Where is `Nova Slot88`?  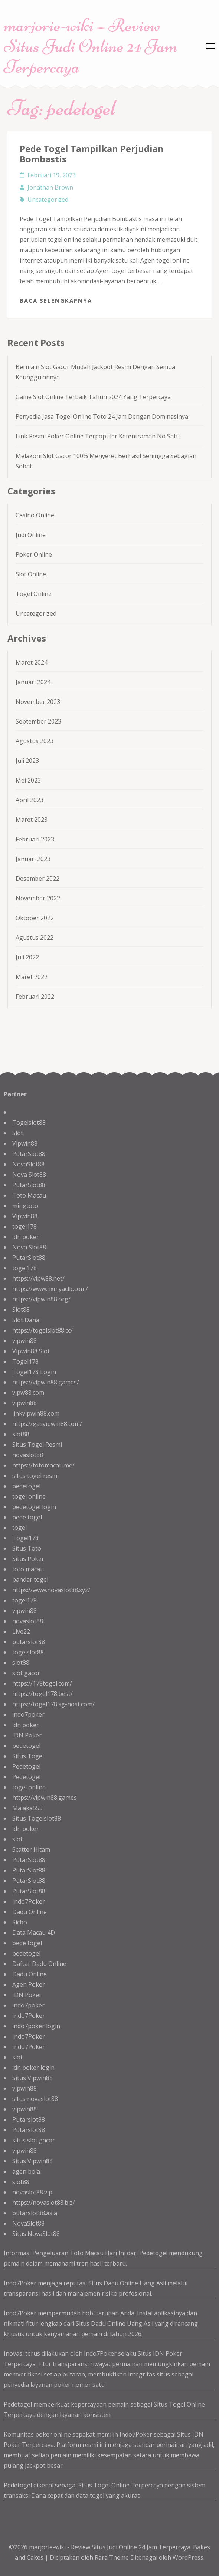 Nova Slot88 is located at coordinates (29, 1174).